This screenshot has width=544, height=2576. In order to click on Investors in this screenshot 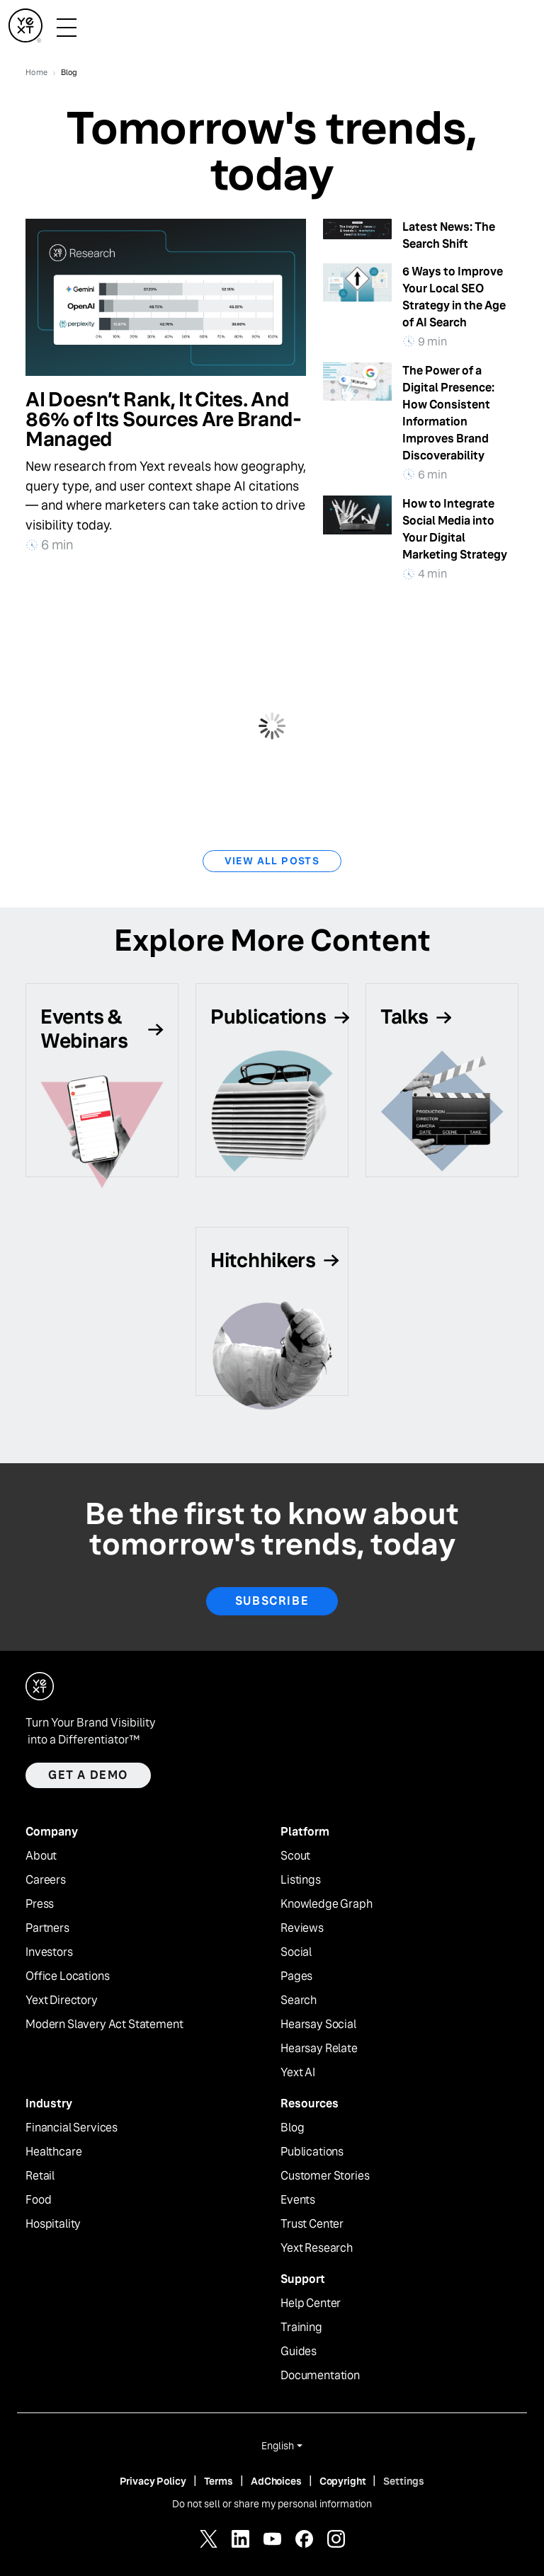, I will do `click(49, 1952)`.